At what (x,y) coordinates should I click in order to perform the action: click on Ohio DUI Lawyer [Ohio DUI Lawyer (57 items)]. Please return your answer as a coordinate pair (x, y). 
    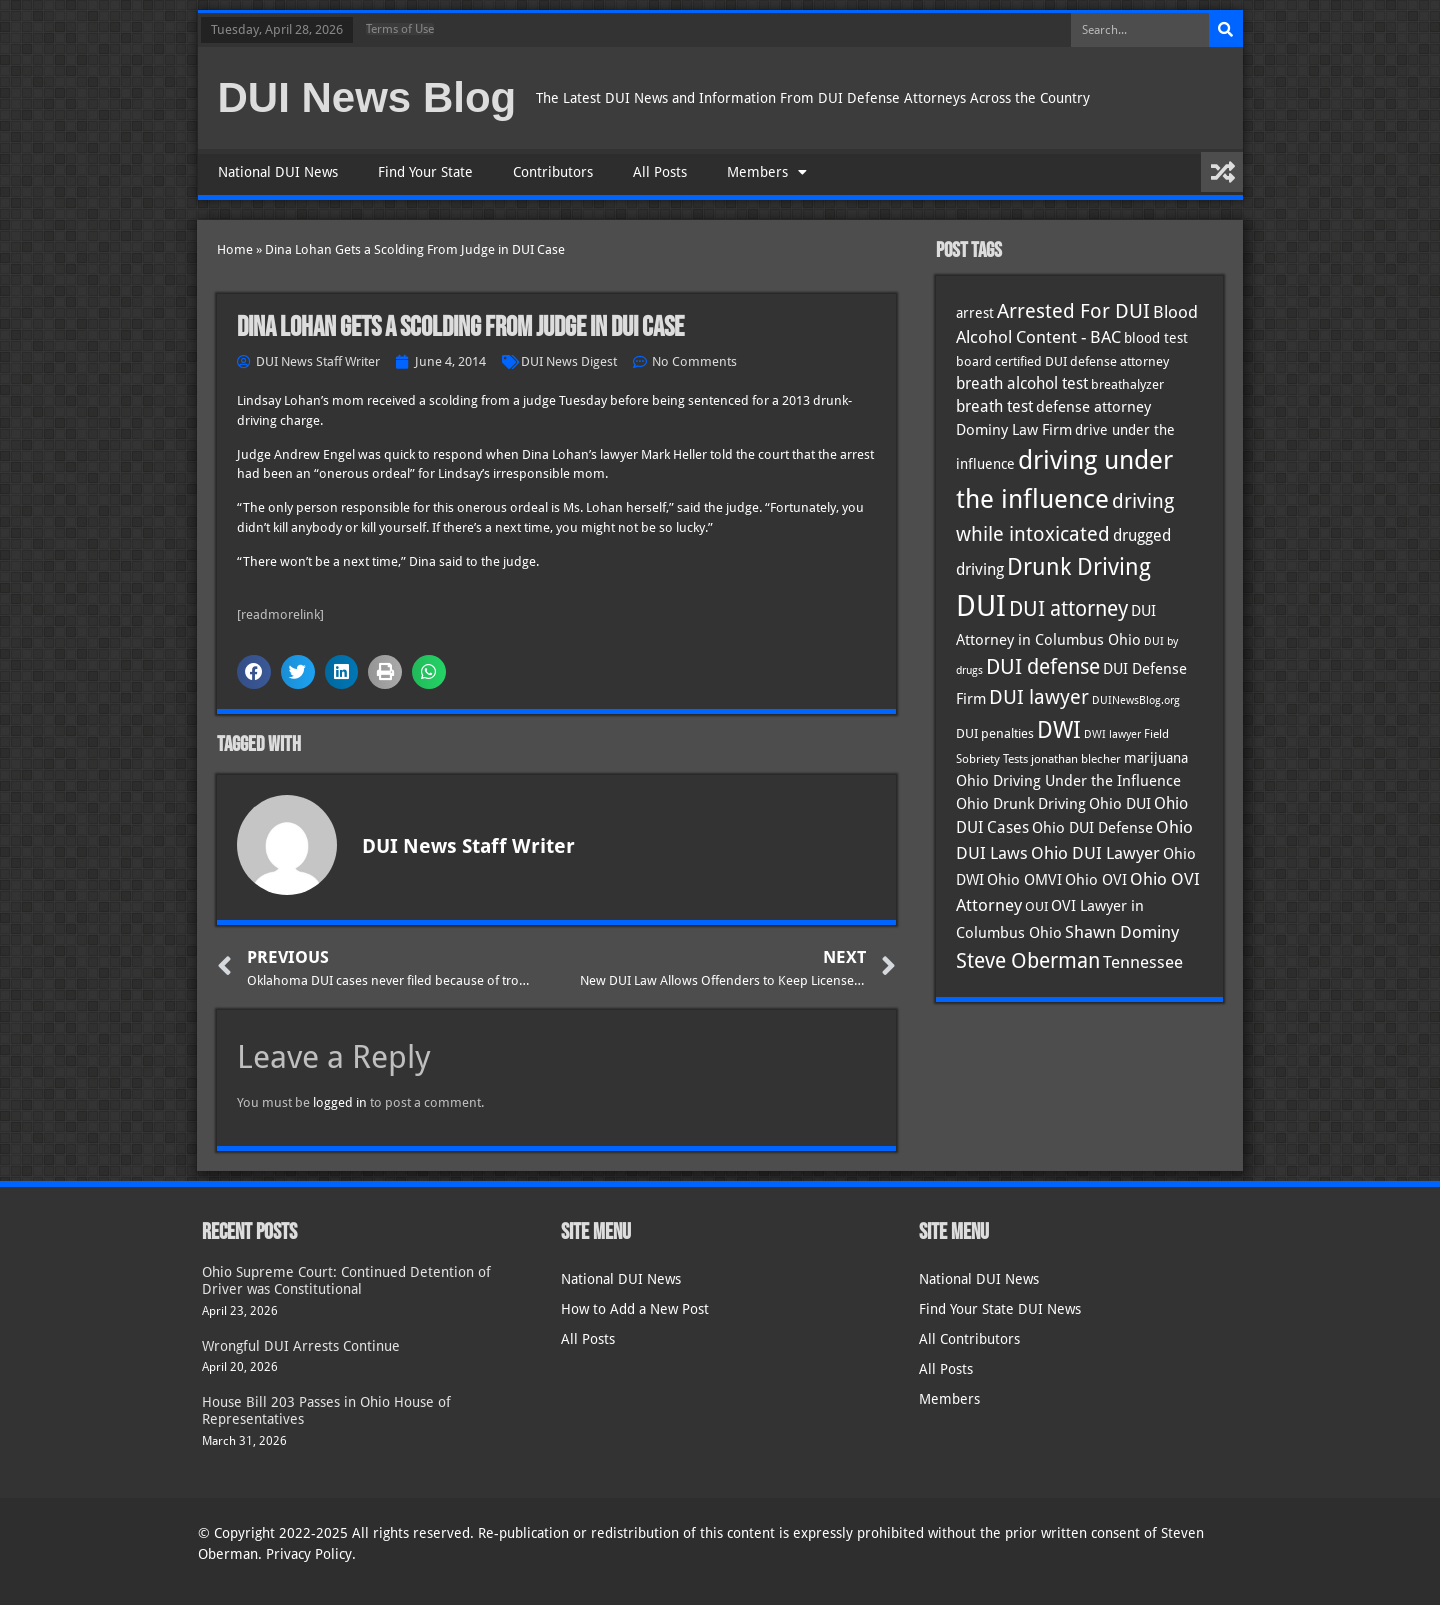
    Looking at the image, I should click on (1095, 853).